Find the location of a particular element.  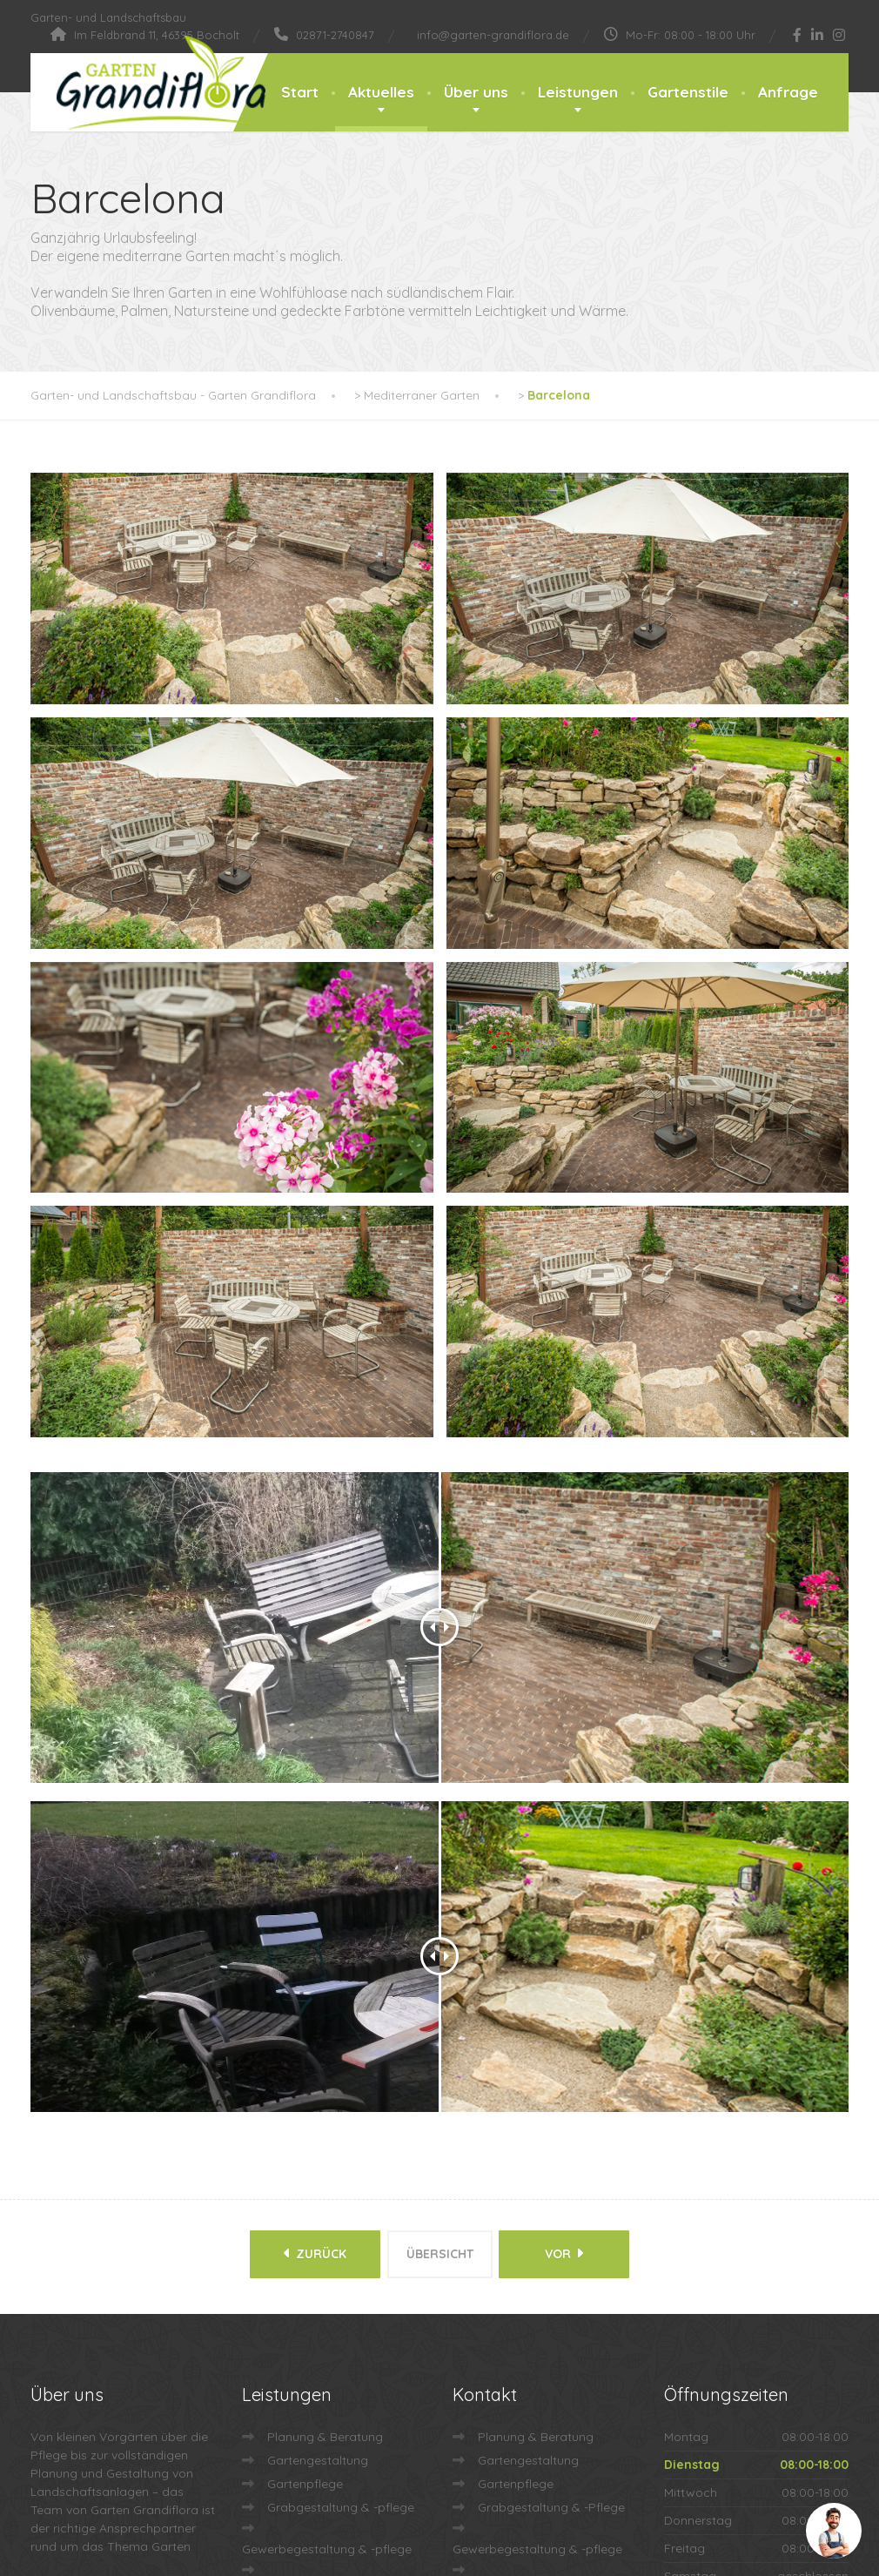

Übersicht is located at coordinates (439, 1893).